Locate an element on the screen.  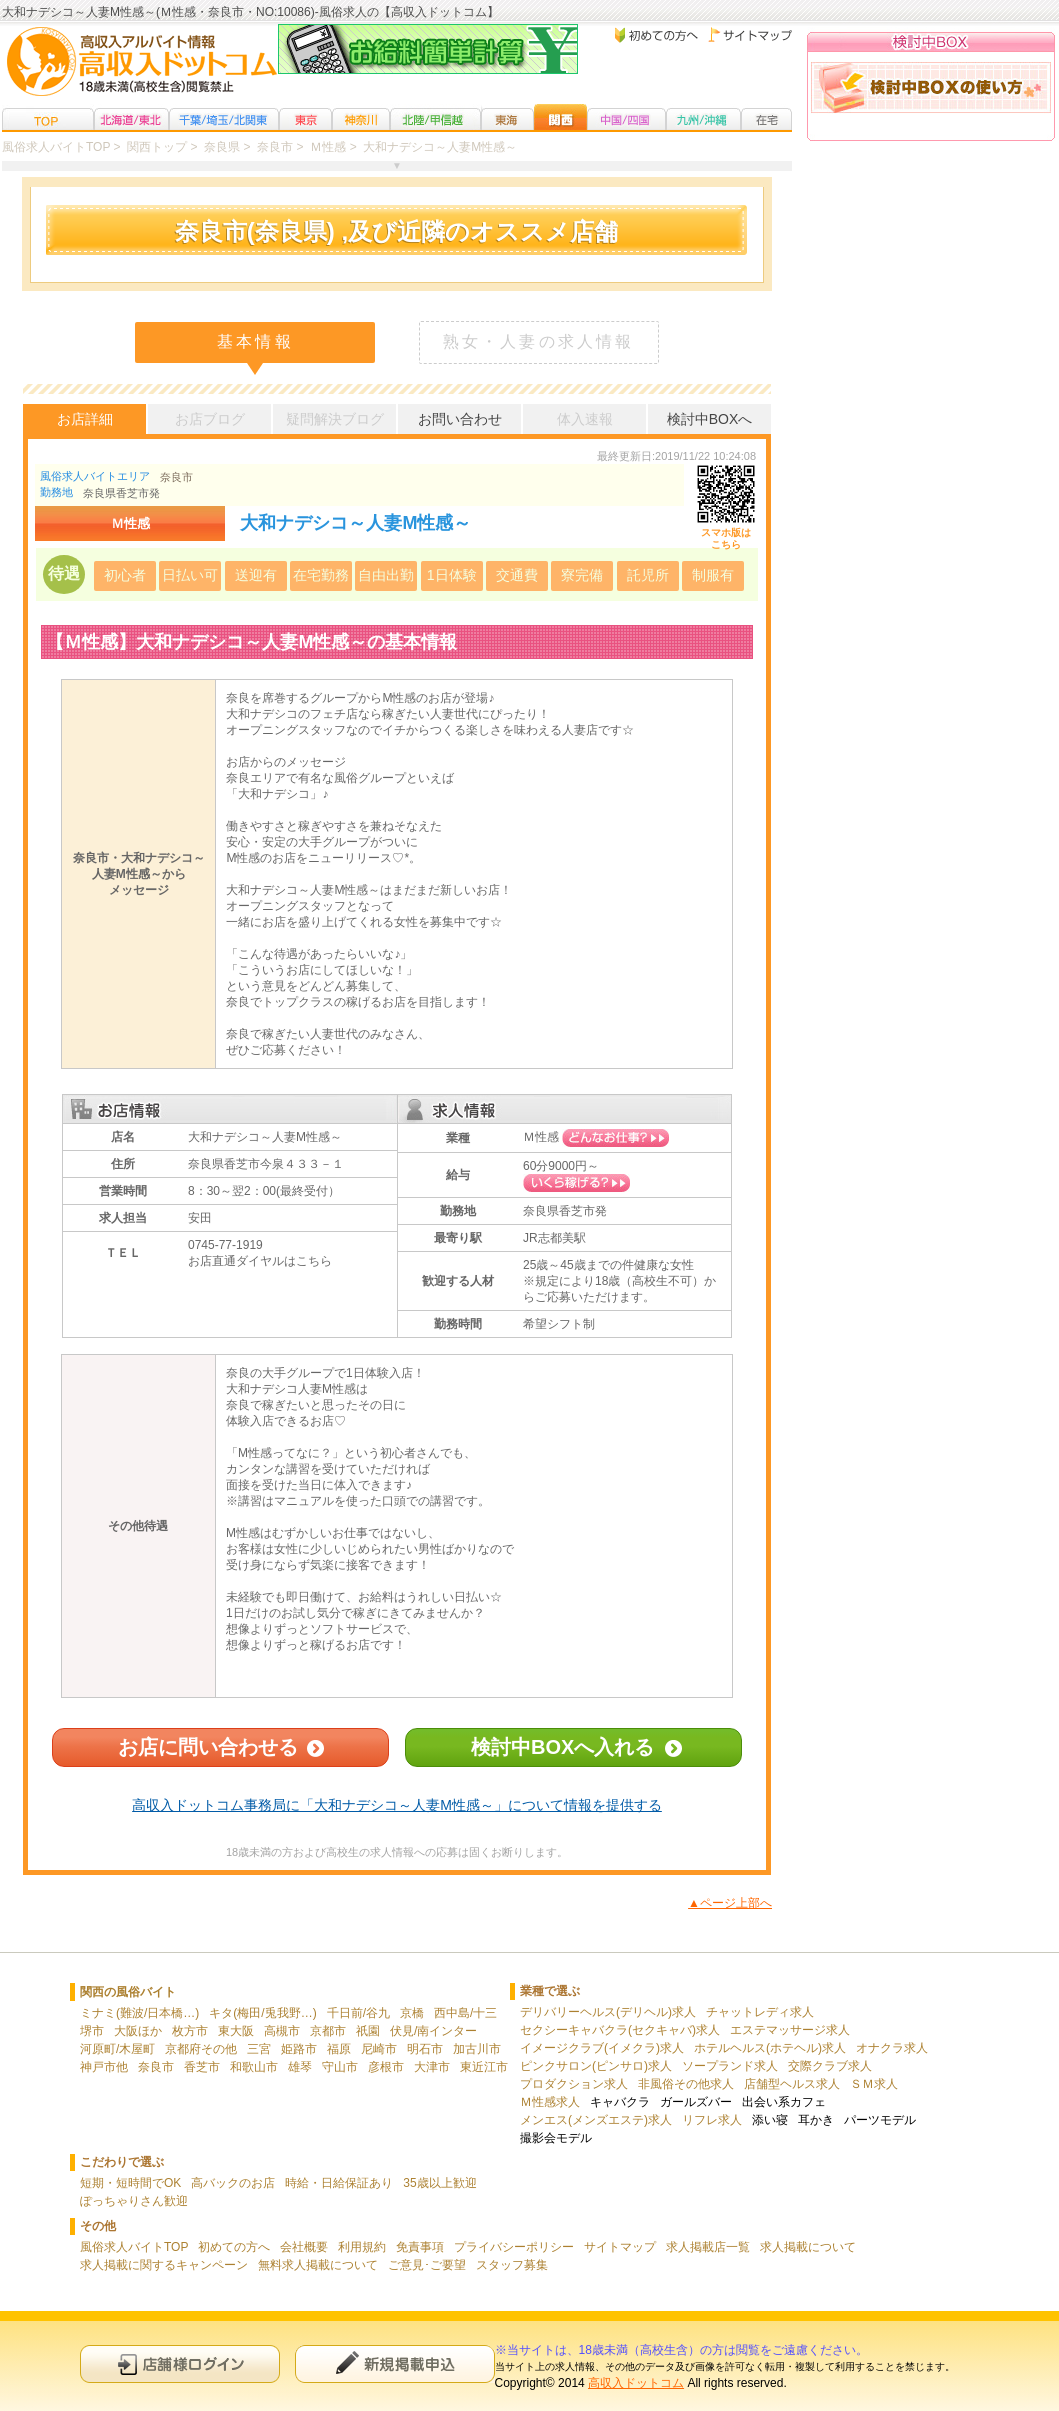
香芝市 is located at coordinates (202, 2067).